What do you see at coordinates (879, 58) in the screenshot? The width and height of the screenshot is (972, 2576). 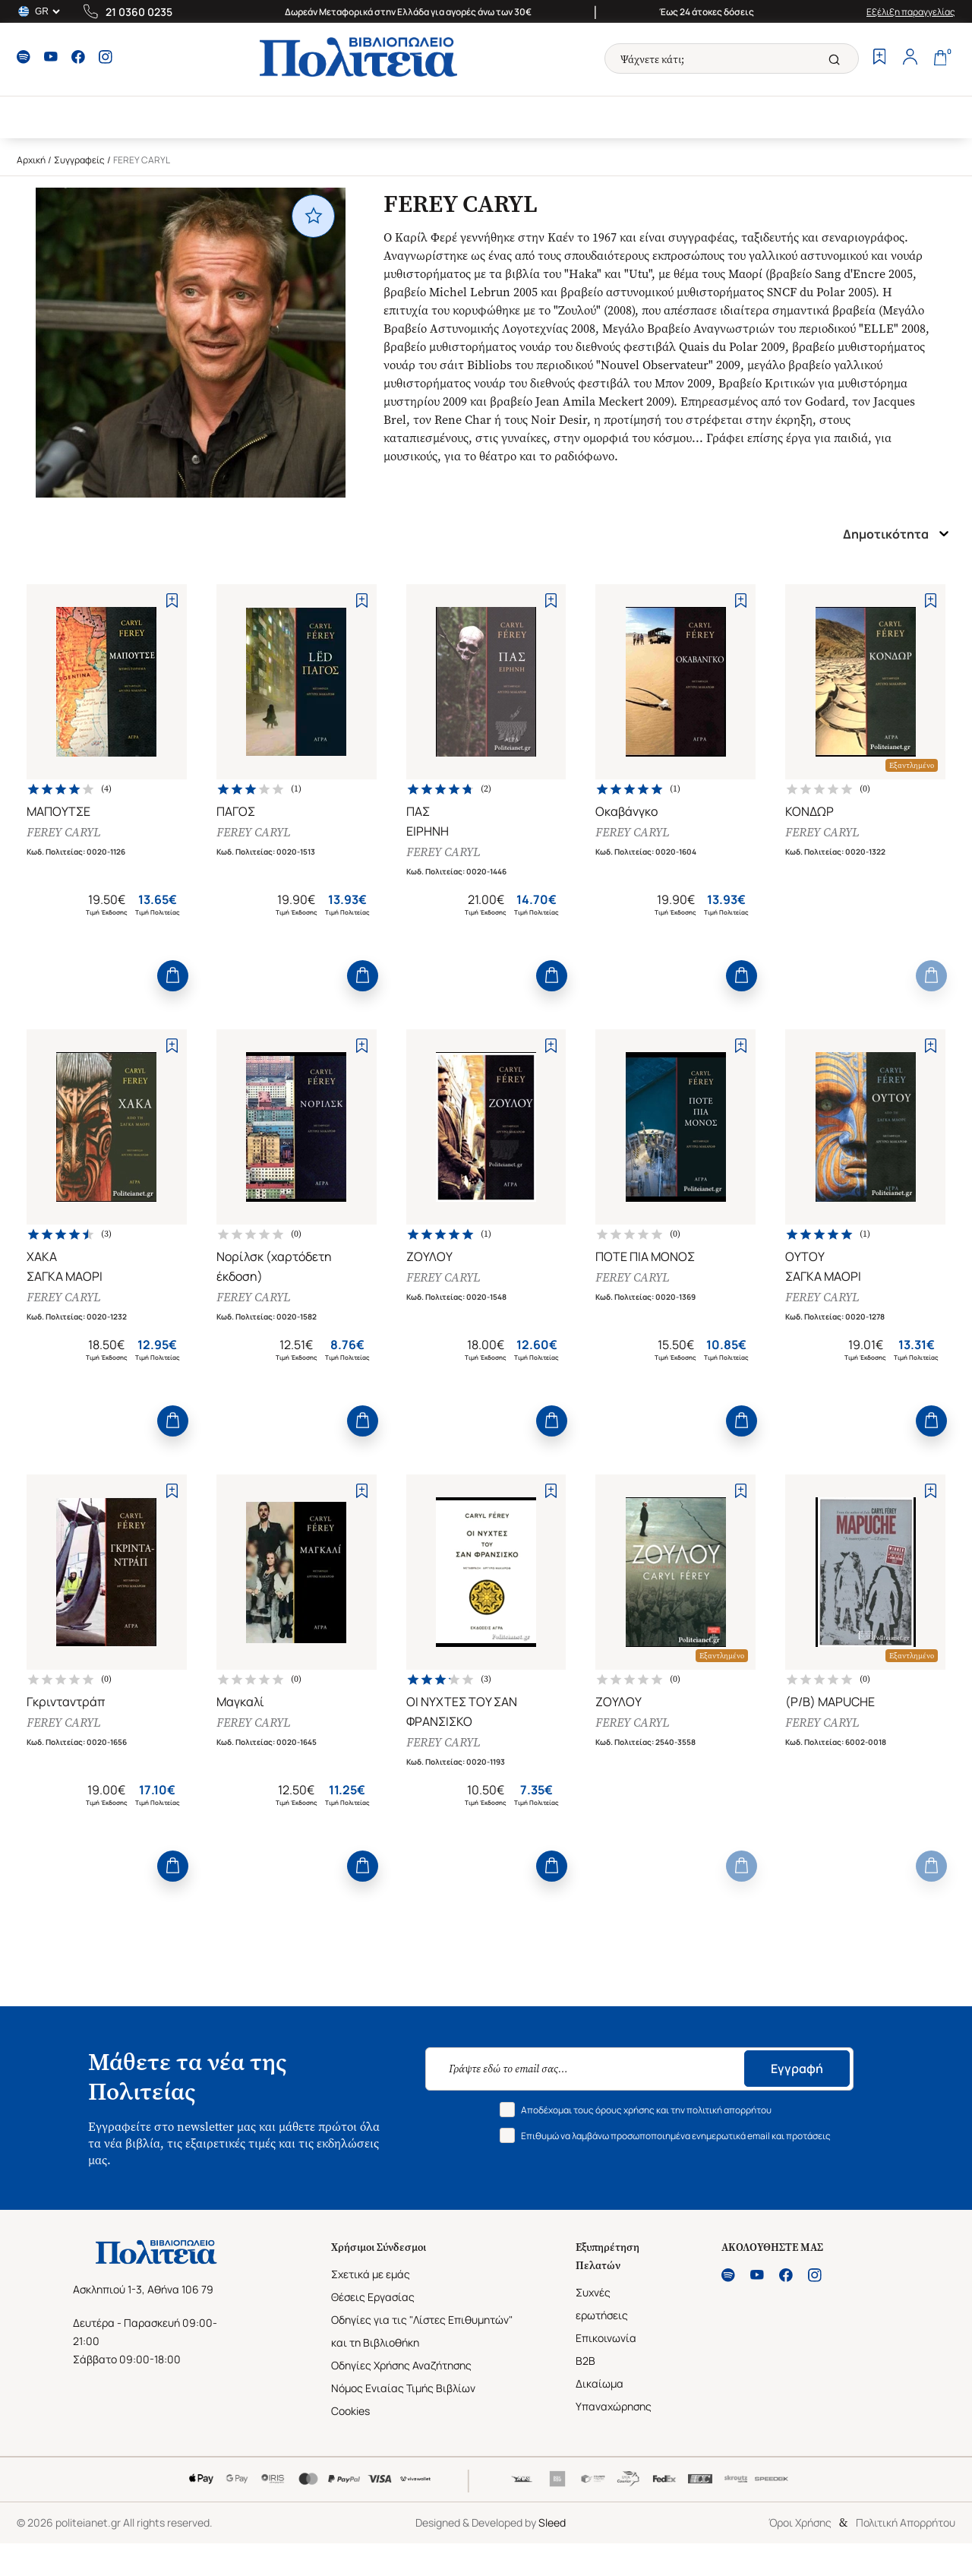 I see `[Wishlist]` at bounding box center [879, 58].